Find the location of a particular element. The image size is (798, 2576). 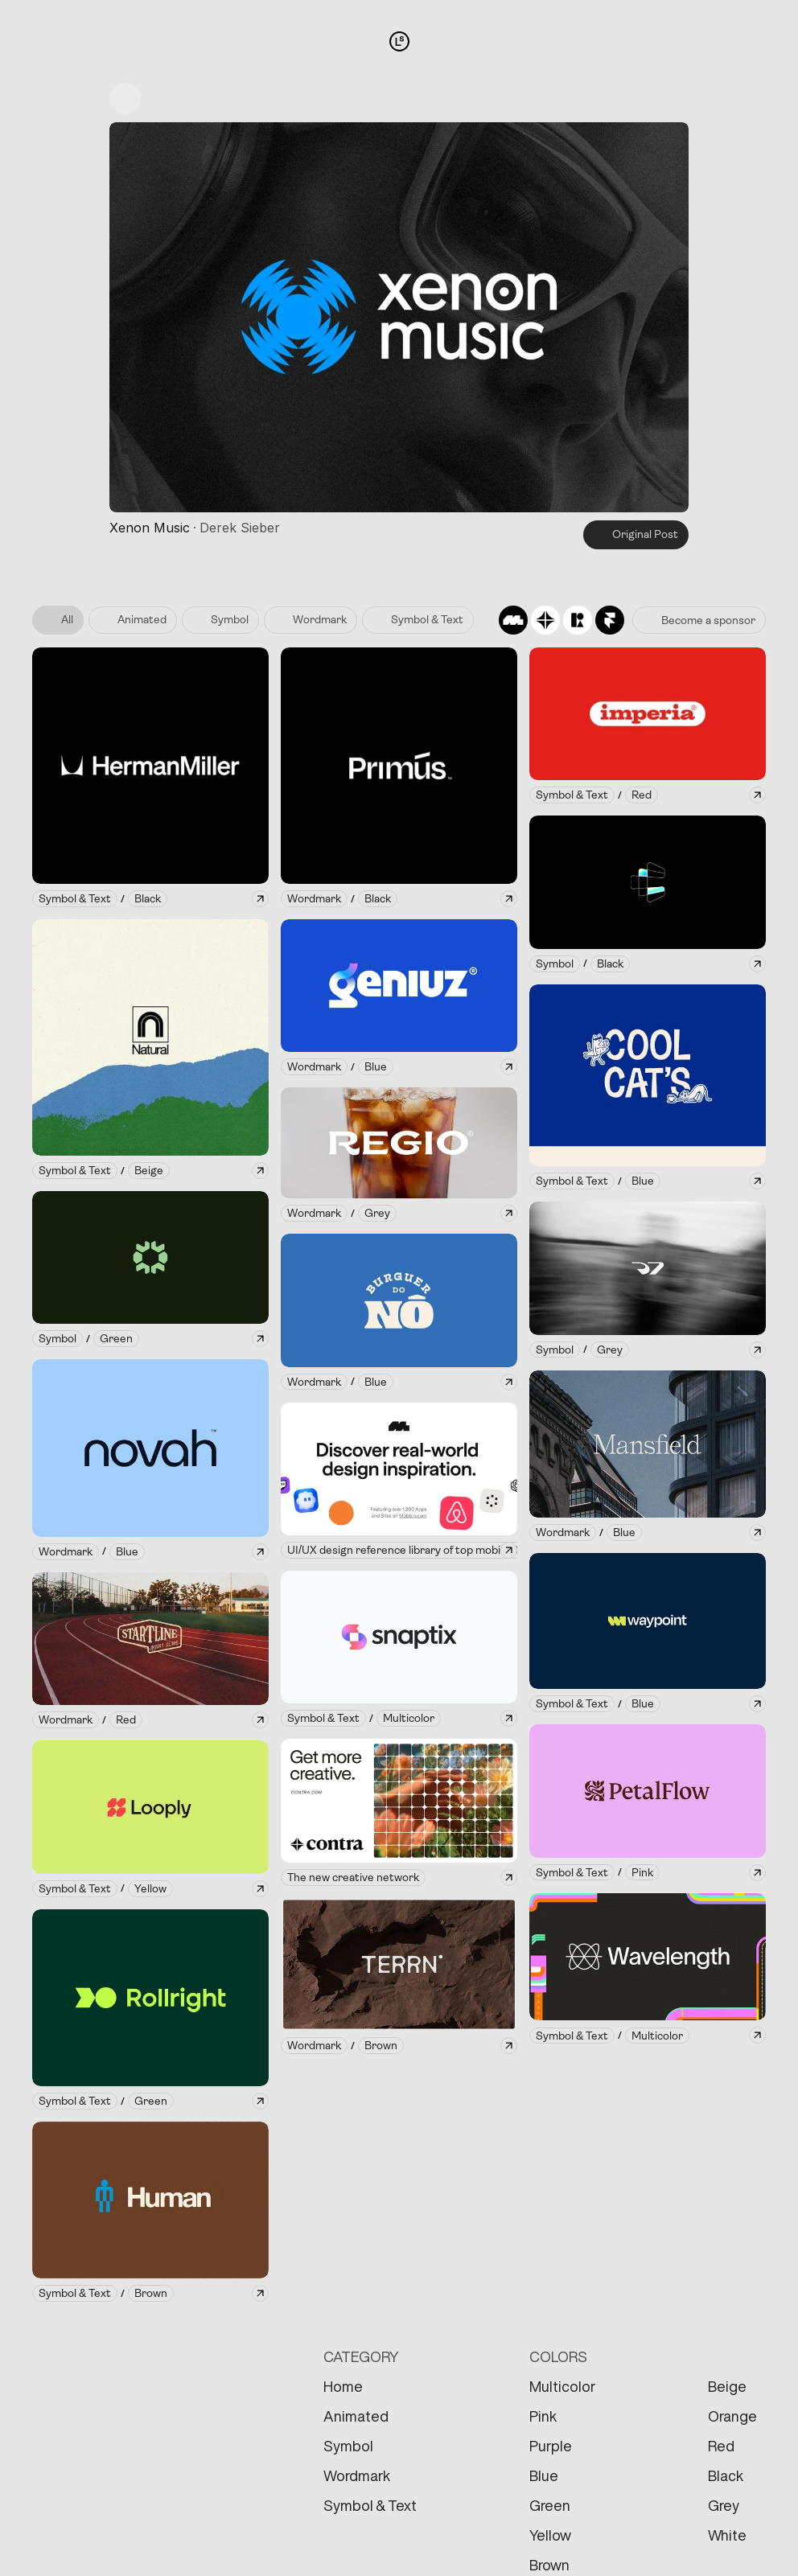

Yellow is located at coordinates (550, 2535).